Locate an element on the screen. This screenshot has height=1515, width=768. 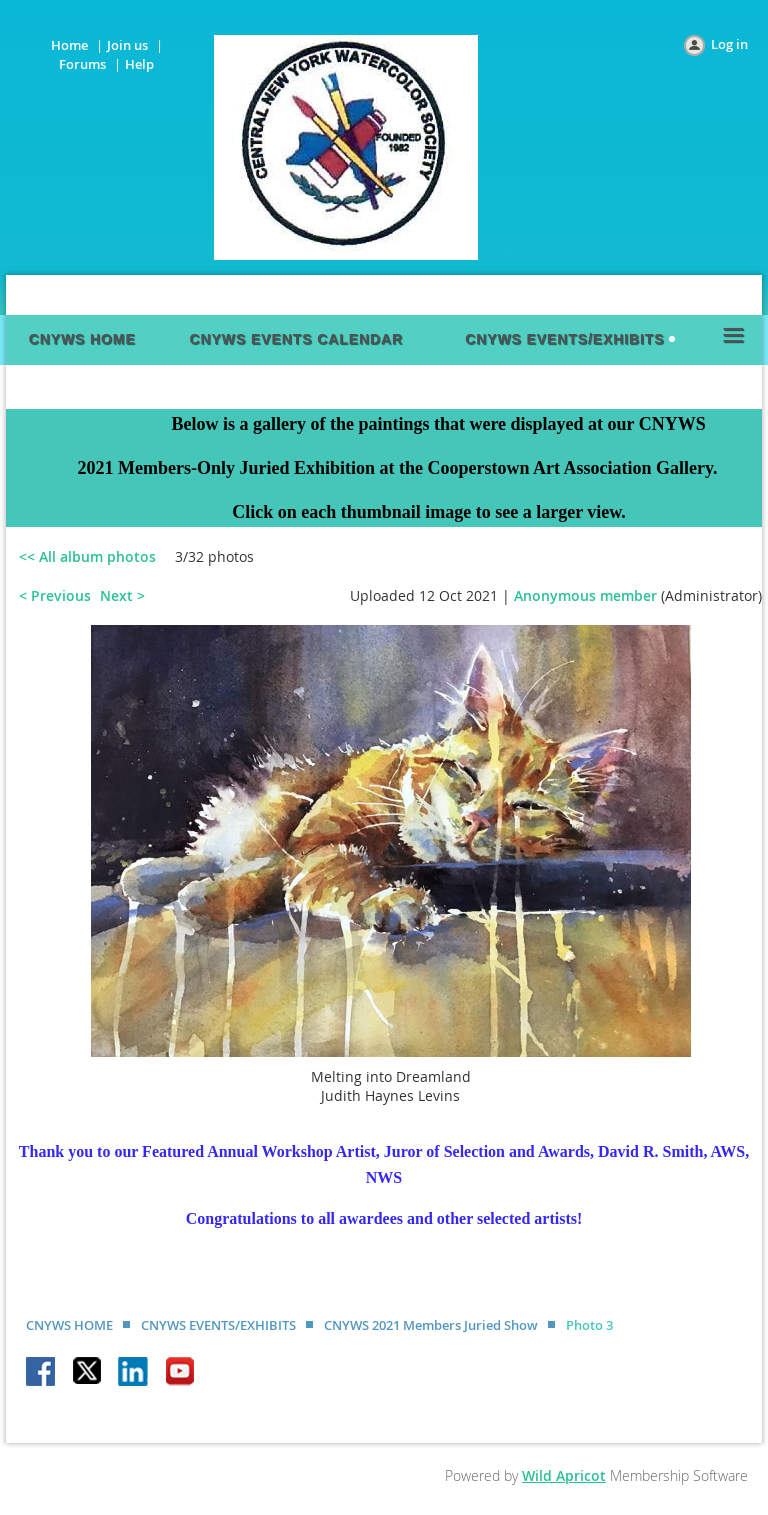
Help is located at coordinates (139, 64).